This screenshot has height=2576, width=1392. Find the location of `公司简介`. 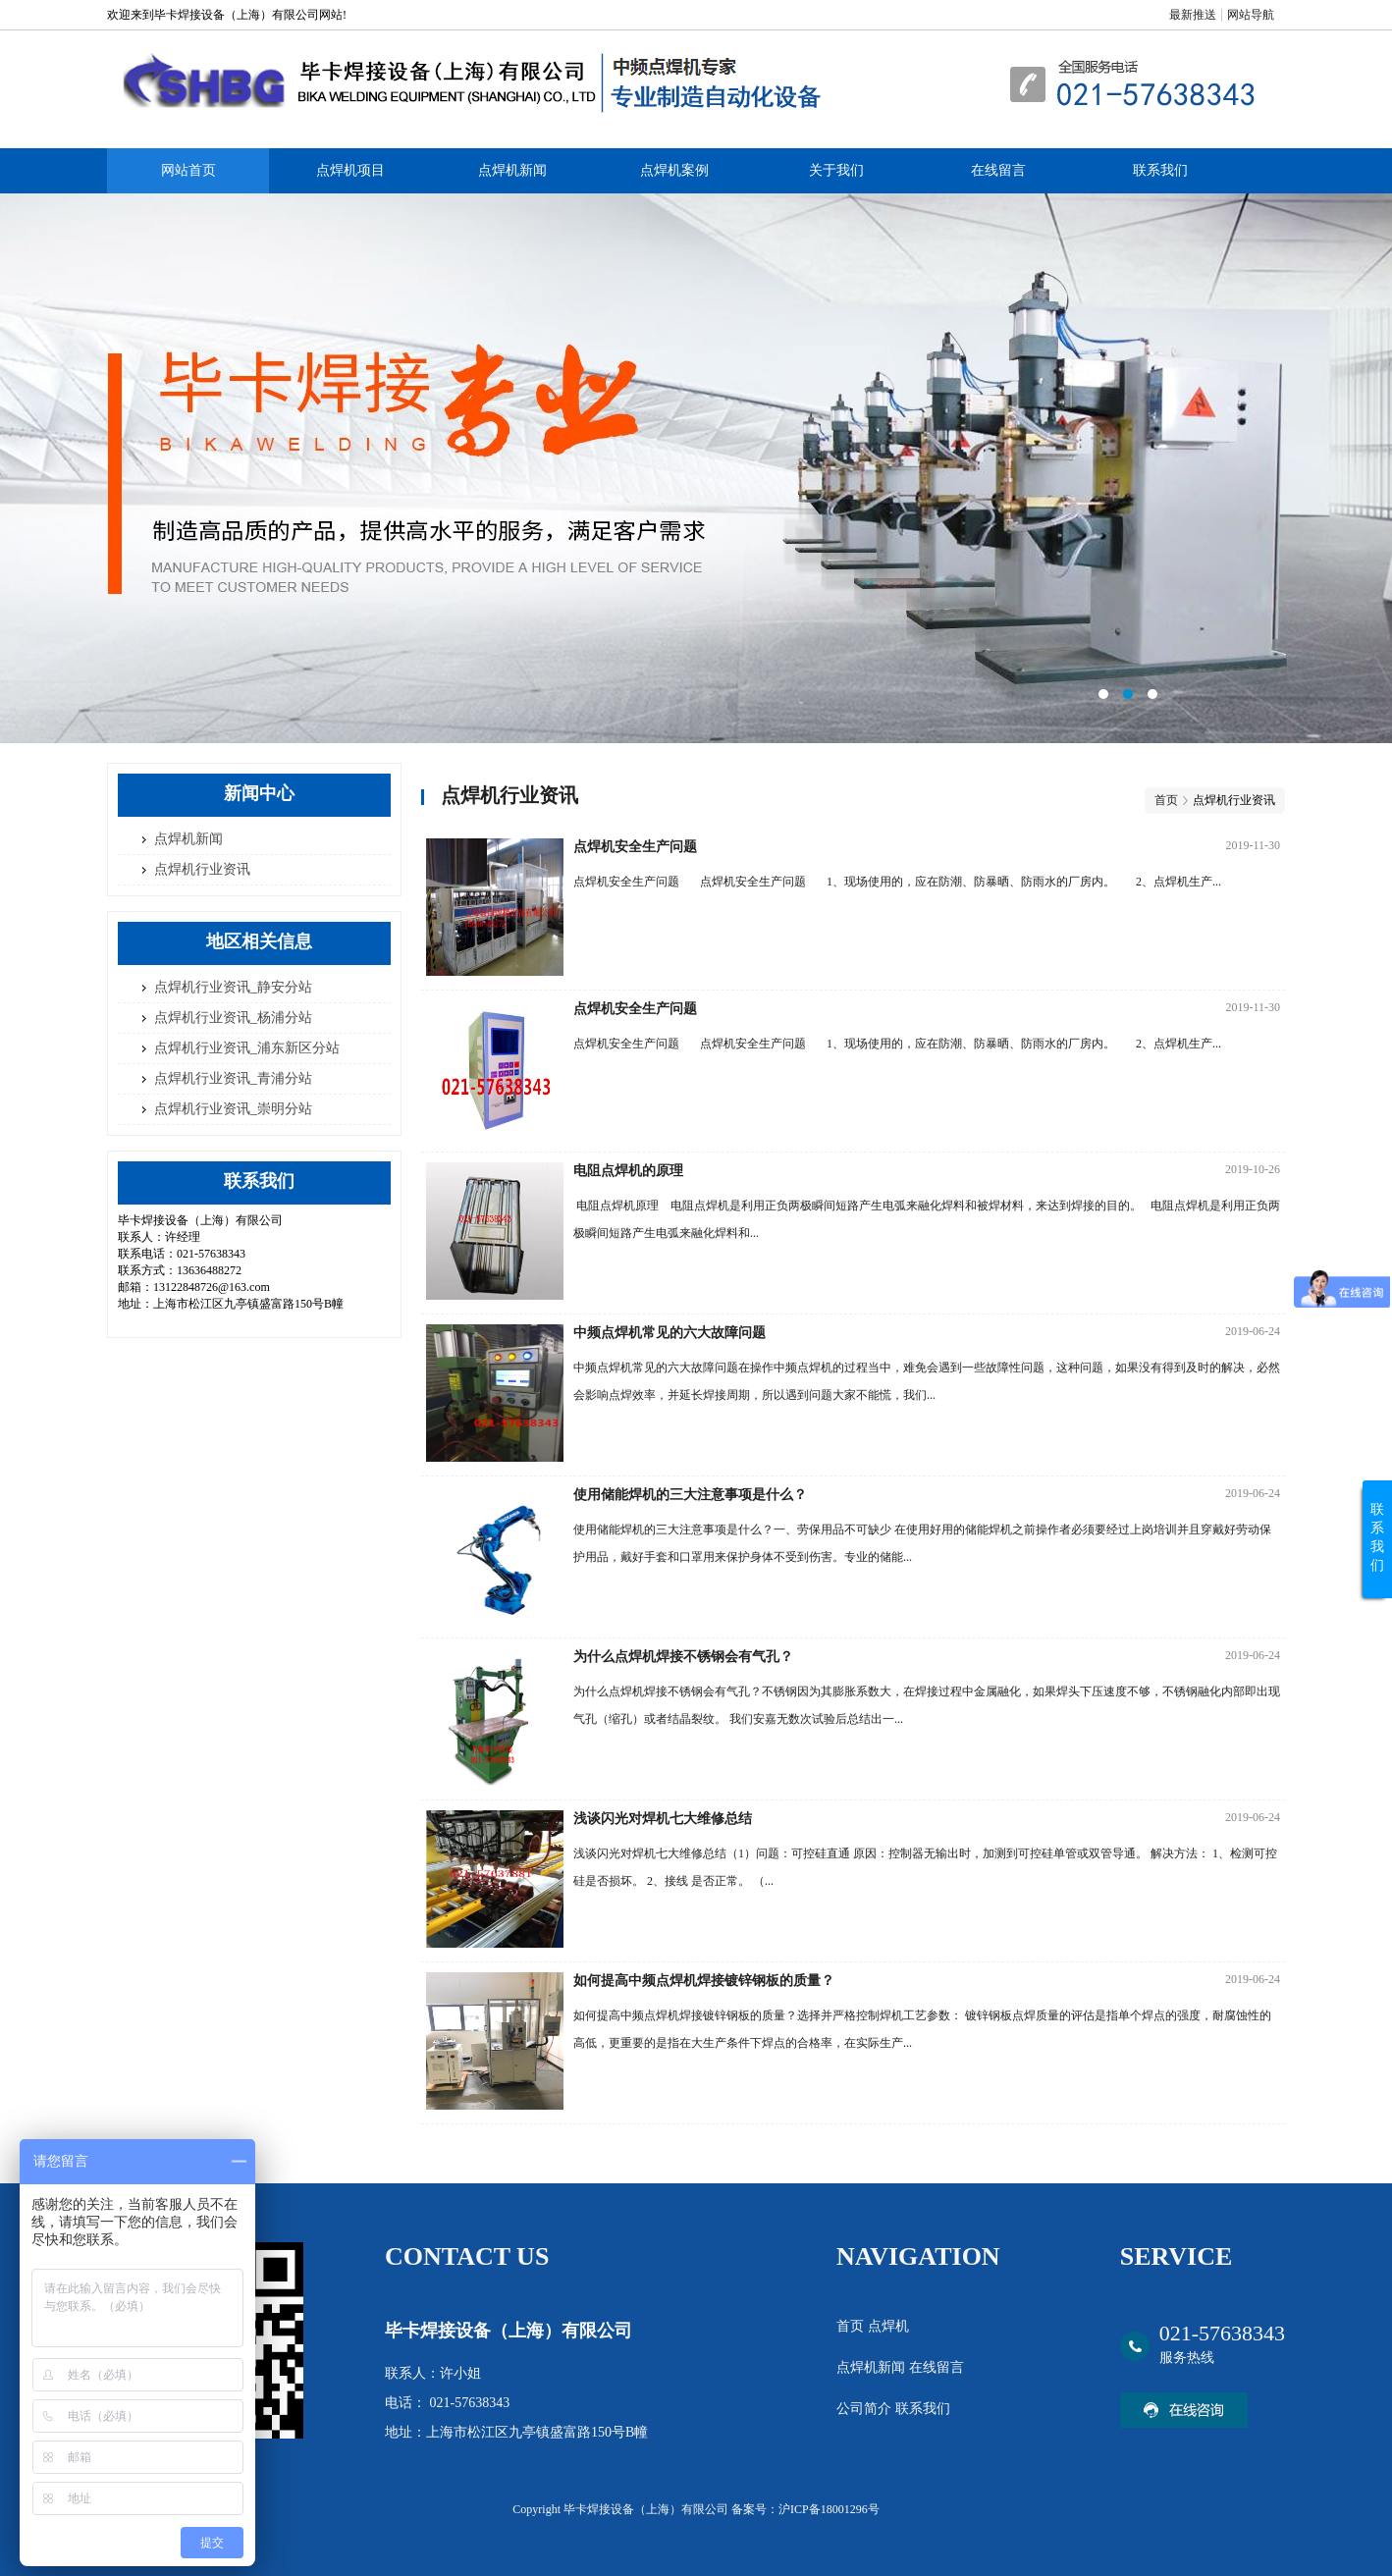

公司简介 is located at coordinates (865, 2408).